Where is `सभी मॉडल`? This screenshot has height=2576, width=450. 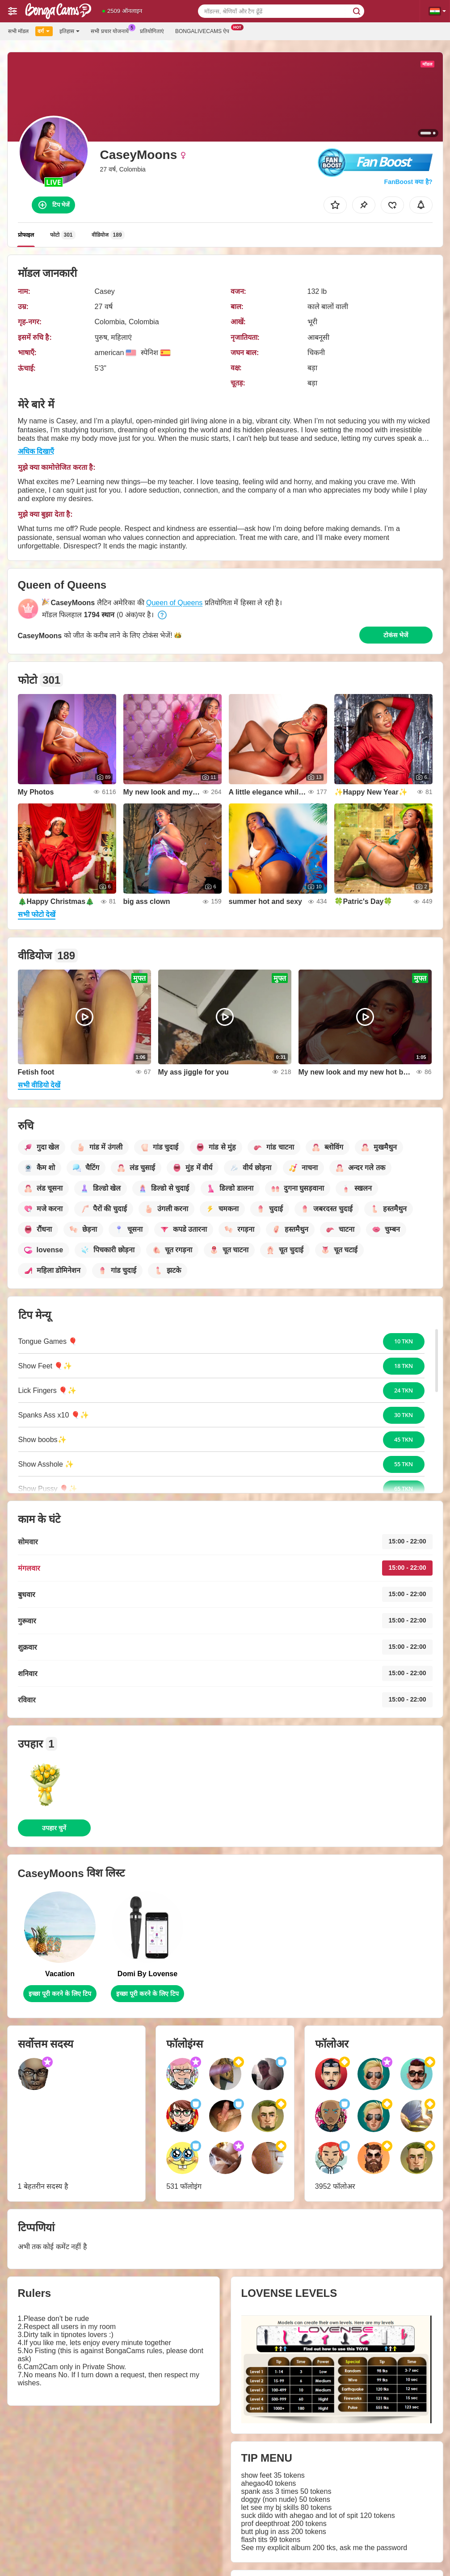
सभी मॉडल is located at coordinates (18, 31).